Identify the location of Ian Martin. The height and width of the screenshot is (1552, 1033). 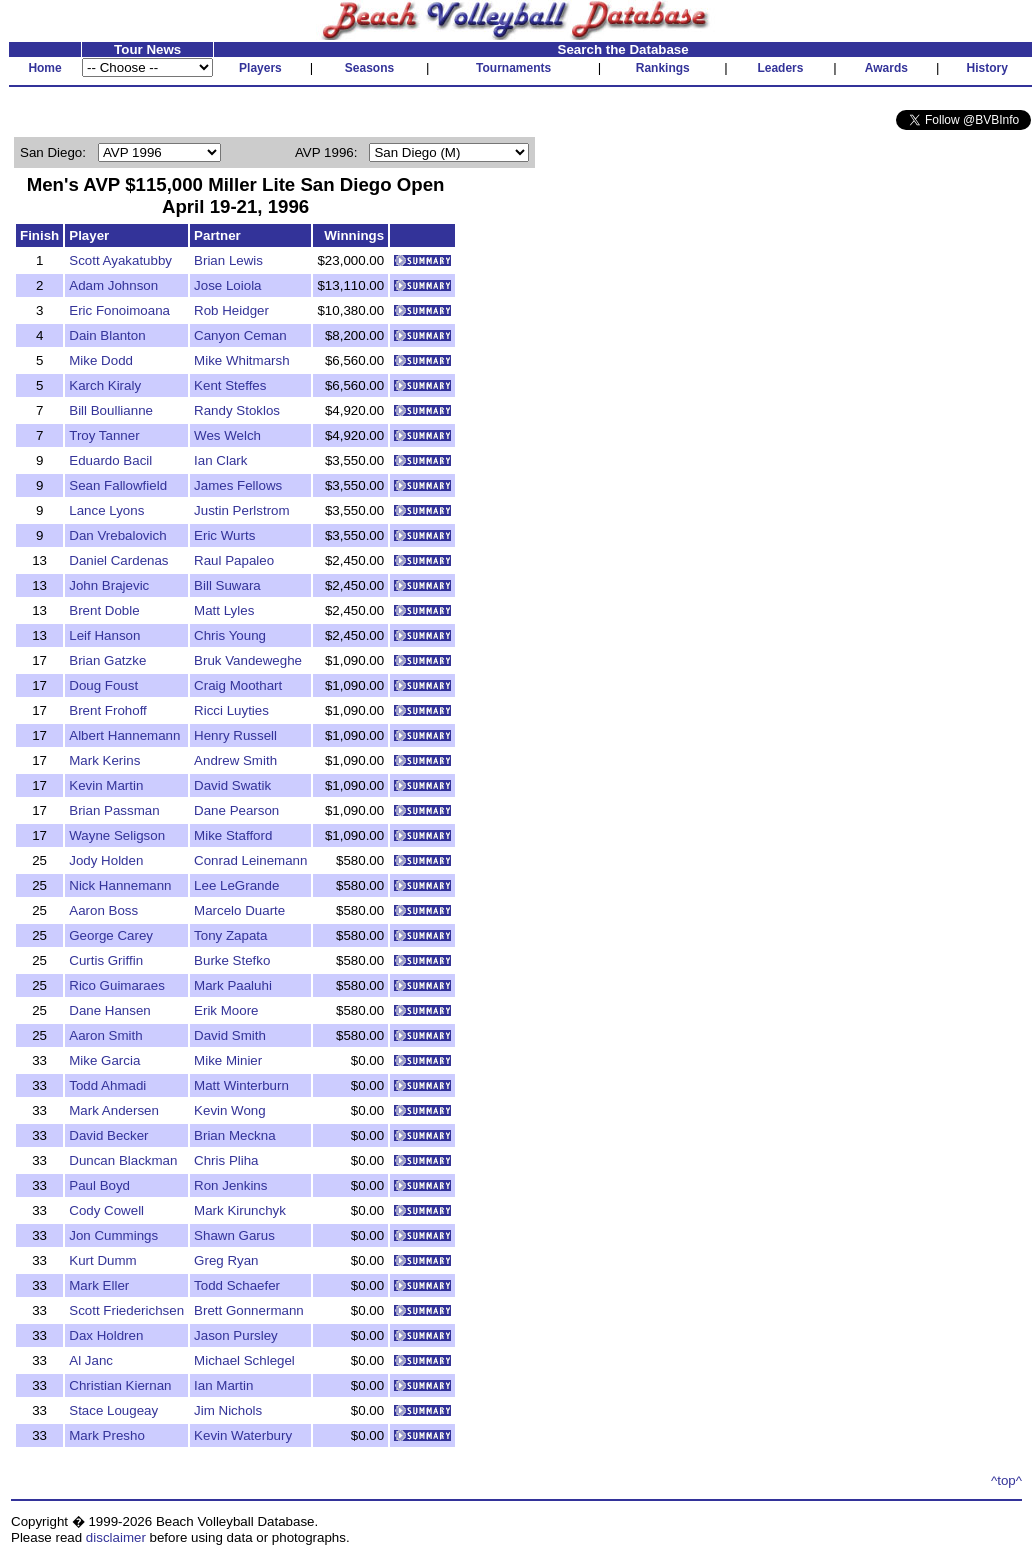
(223, 1385).